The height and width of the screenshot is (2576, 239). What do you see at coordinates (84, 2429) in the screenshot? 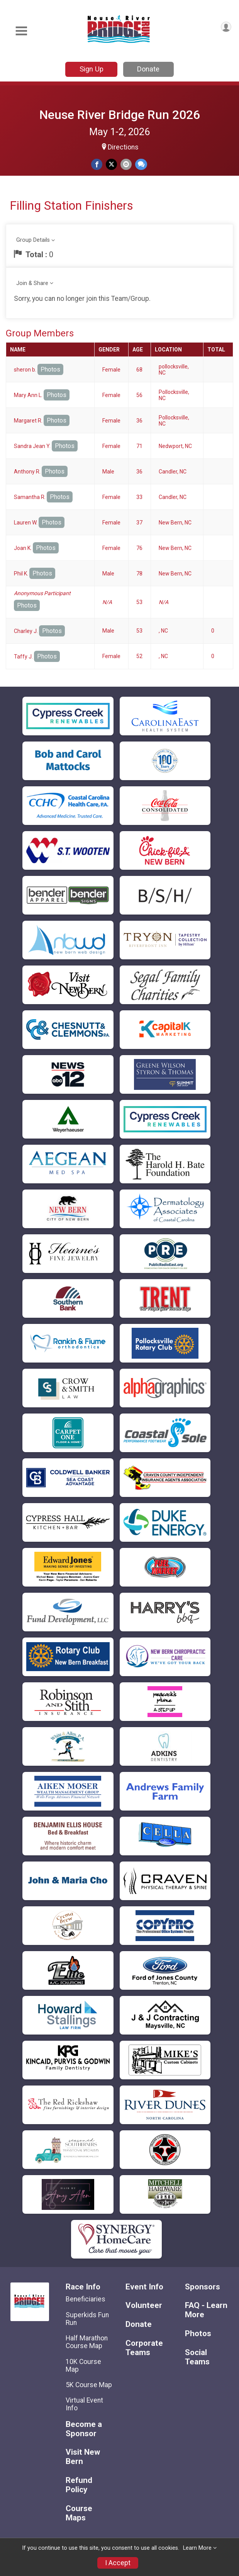
I see `Become a Sponsor` at bounding box center [84, 2429].